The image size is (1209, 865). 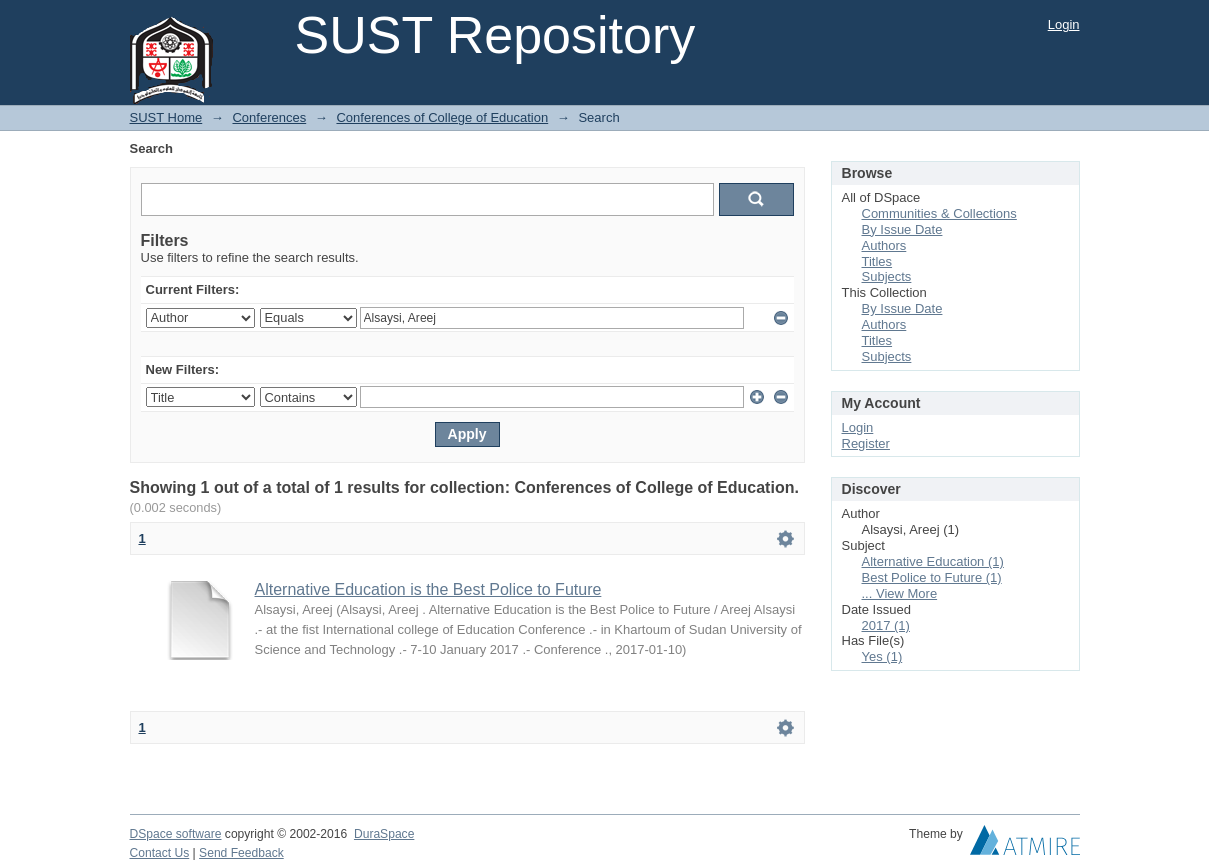 I want to click on DSpace software, so click(x=176, y=834).